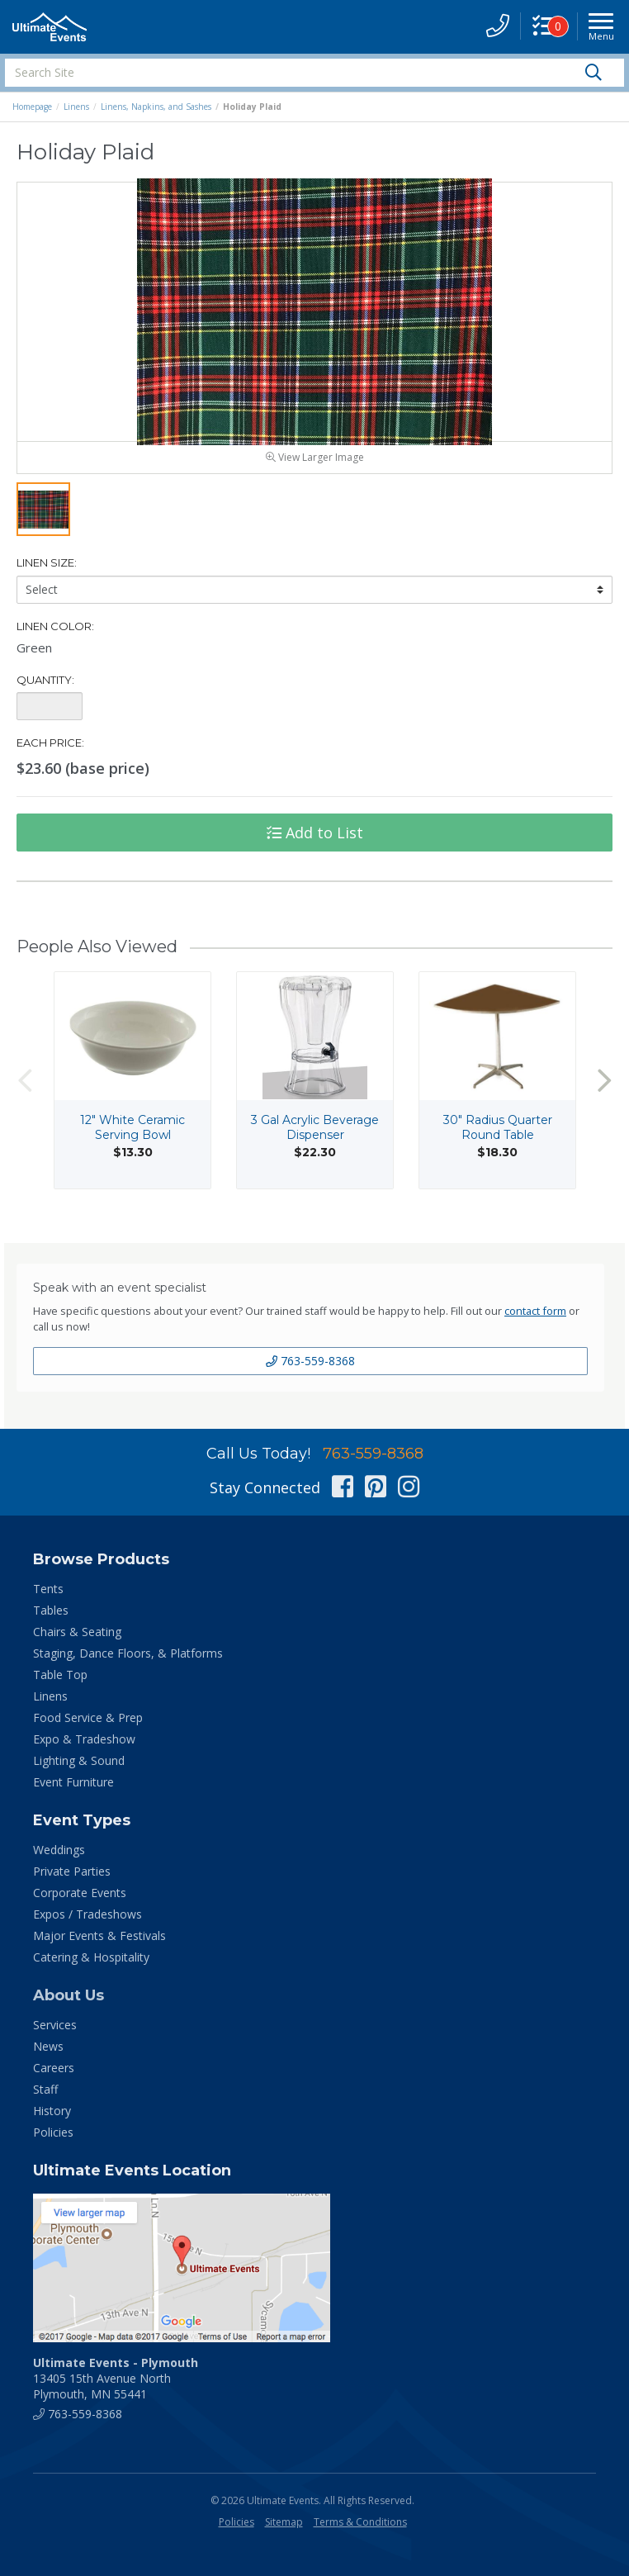 The height and width of the screenshot is (2576, 629). Describe the element at coordinates (91, 1967) in the screenshot. I see `Catering & Hospitality` at that location.